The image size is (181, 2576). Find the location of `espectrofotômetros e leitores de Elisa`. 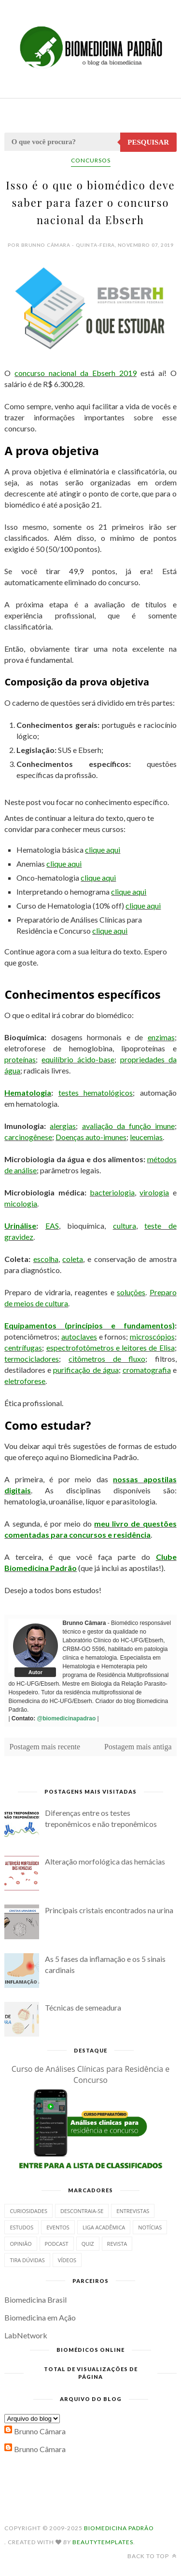

espectrofotômetros e leitores de Elisa is located at coordinates (110, 1347).